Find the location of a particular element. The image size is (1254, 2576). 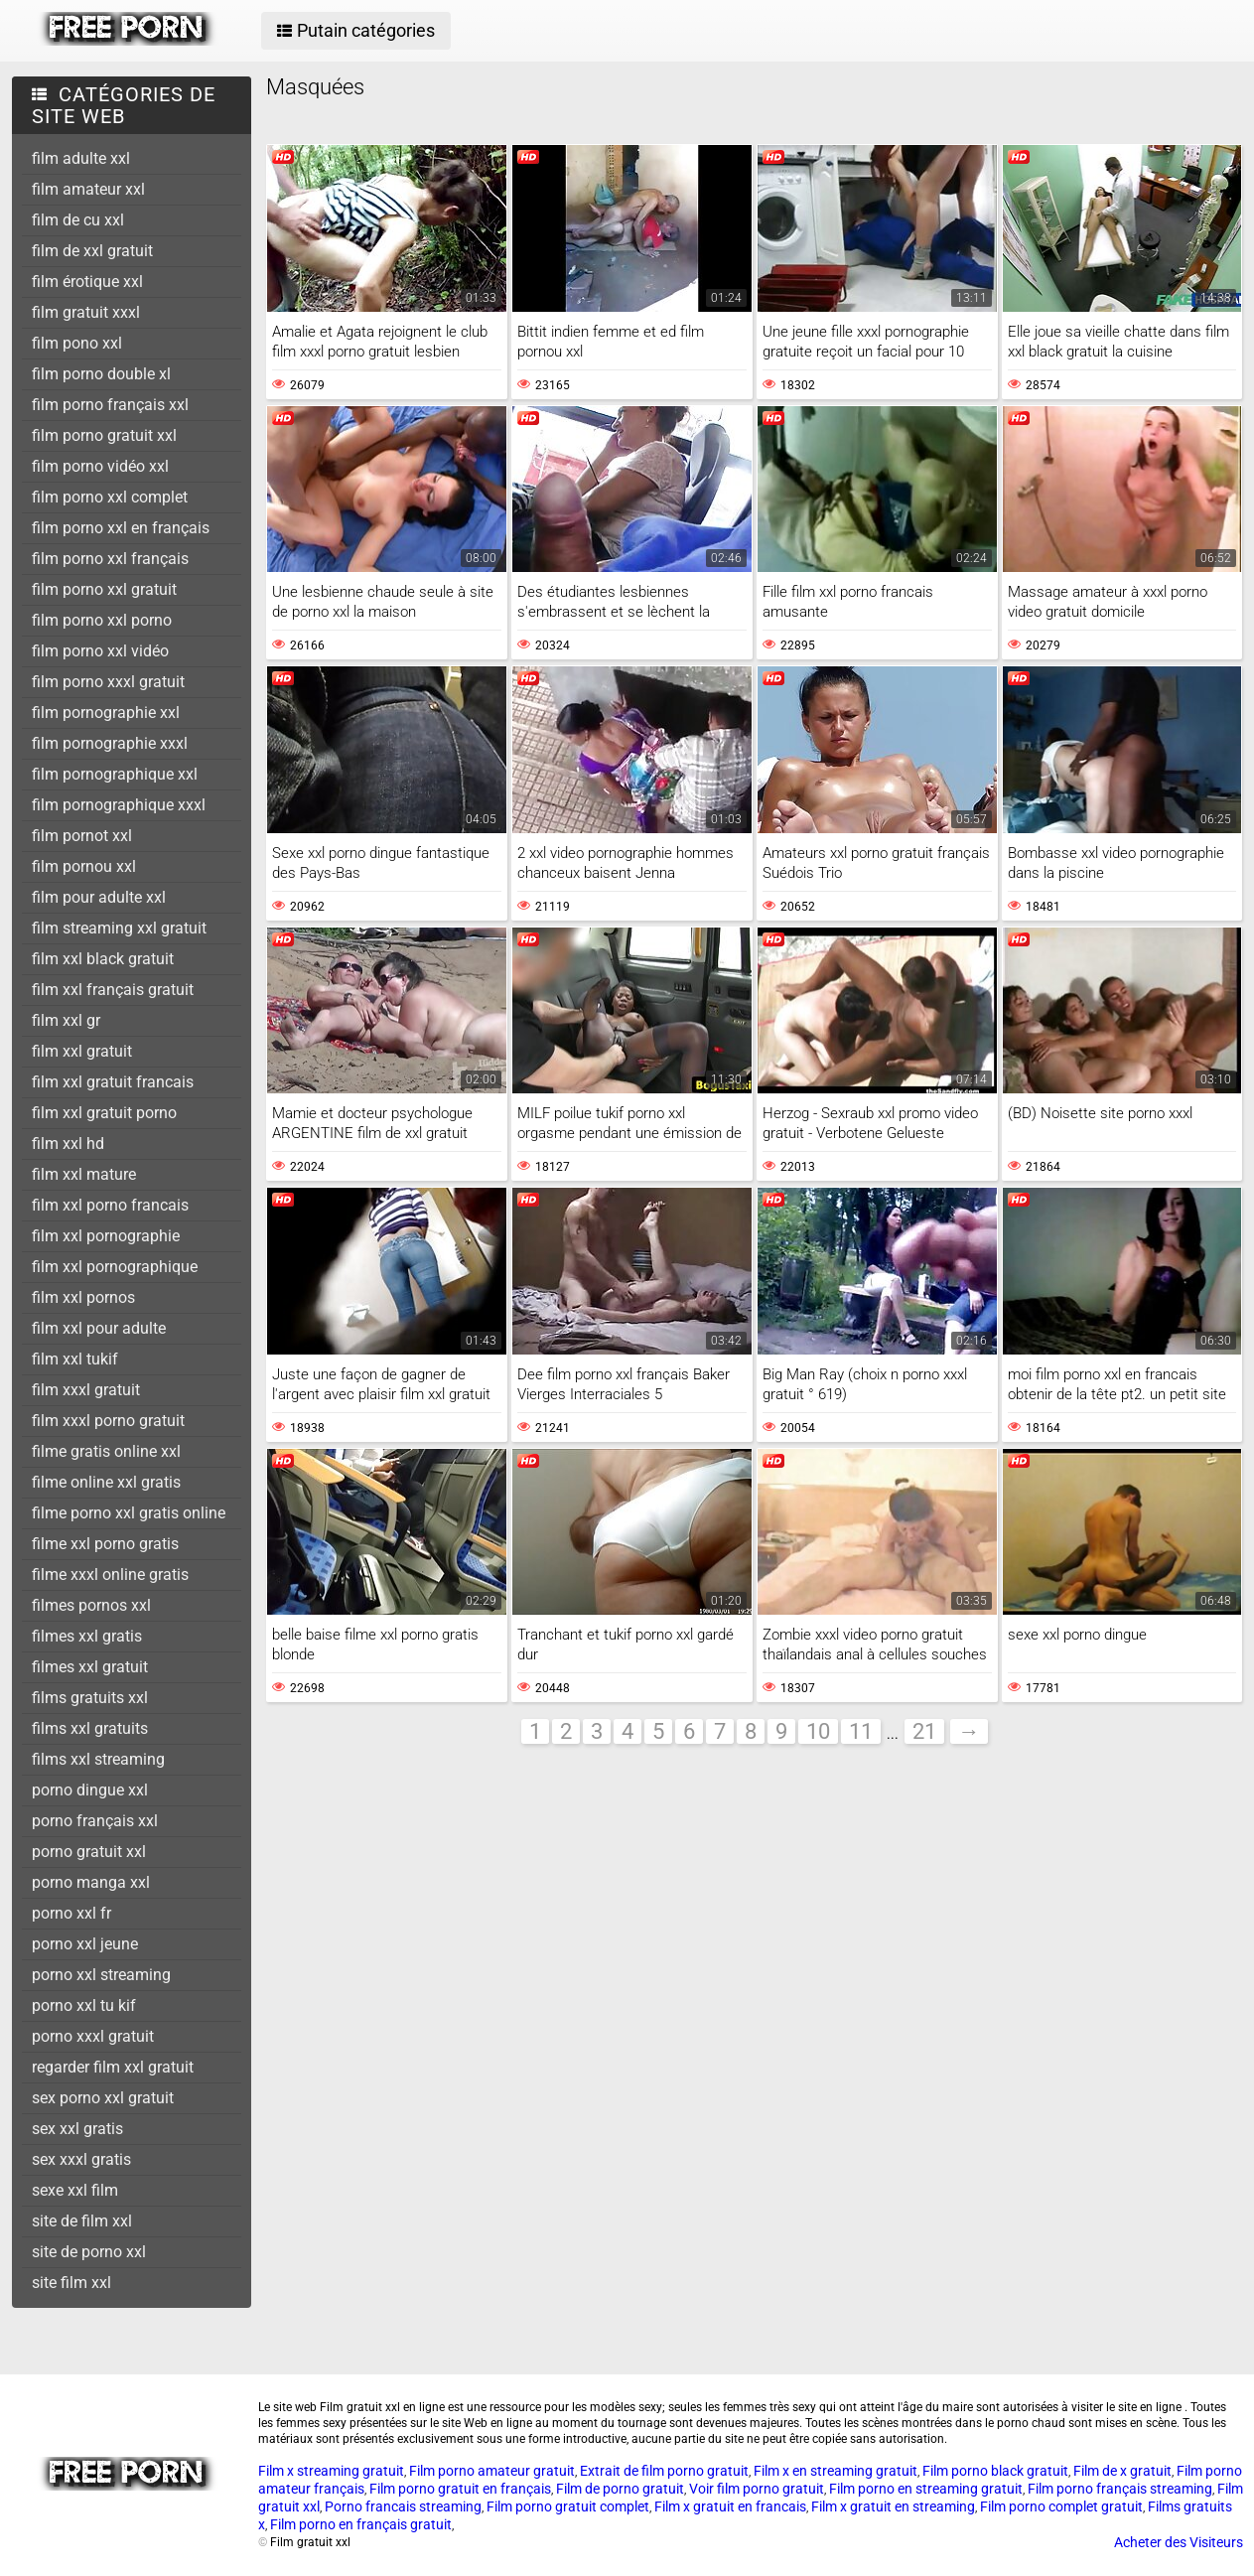

Film porno français streaming is located at coordinates (1120, 2489).